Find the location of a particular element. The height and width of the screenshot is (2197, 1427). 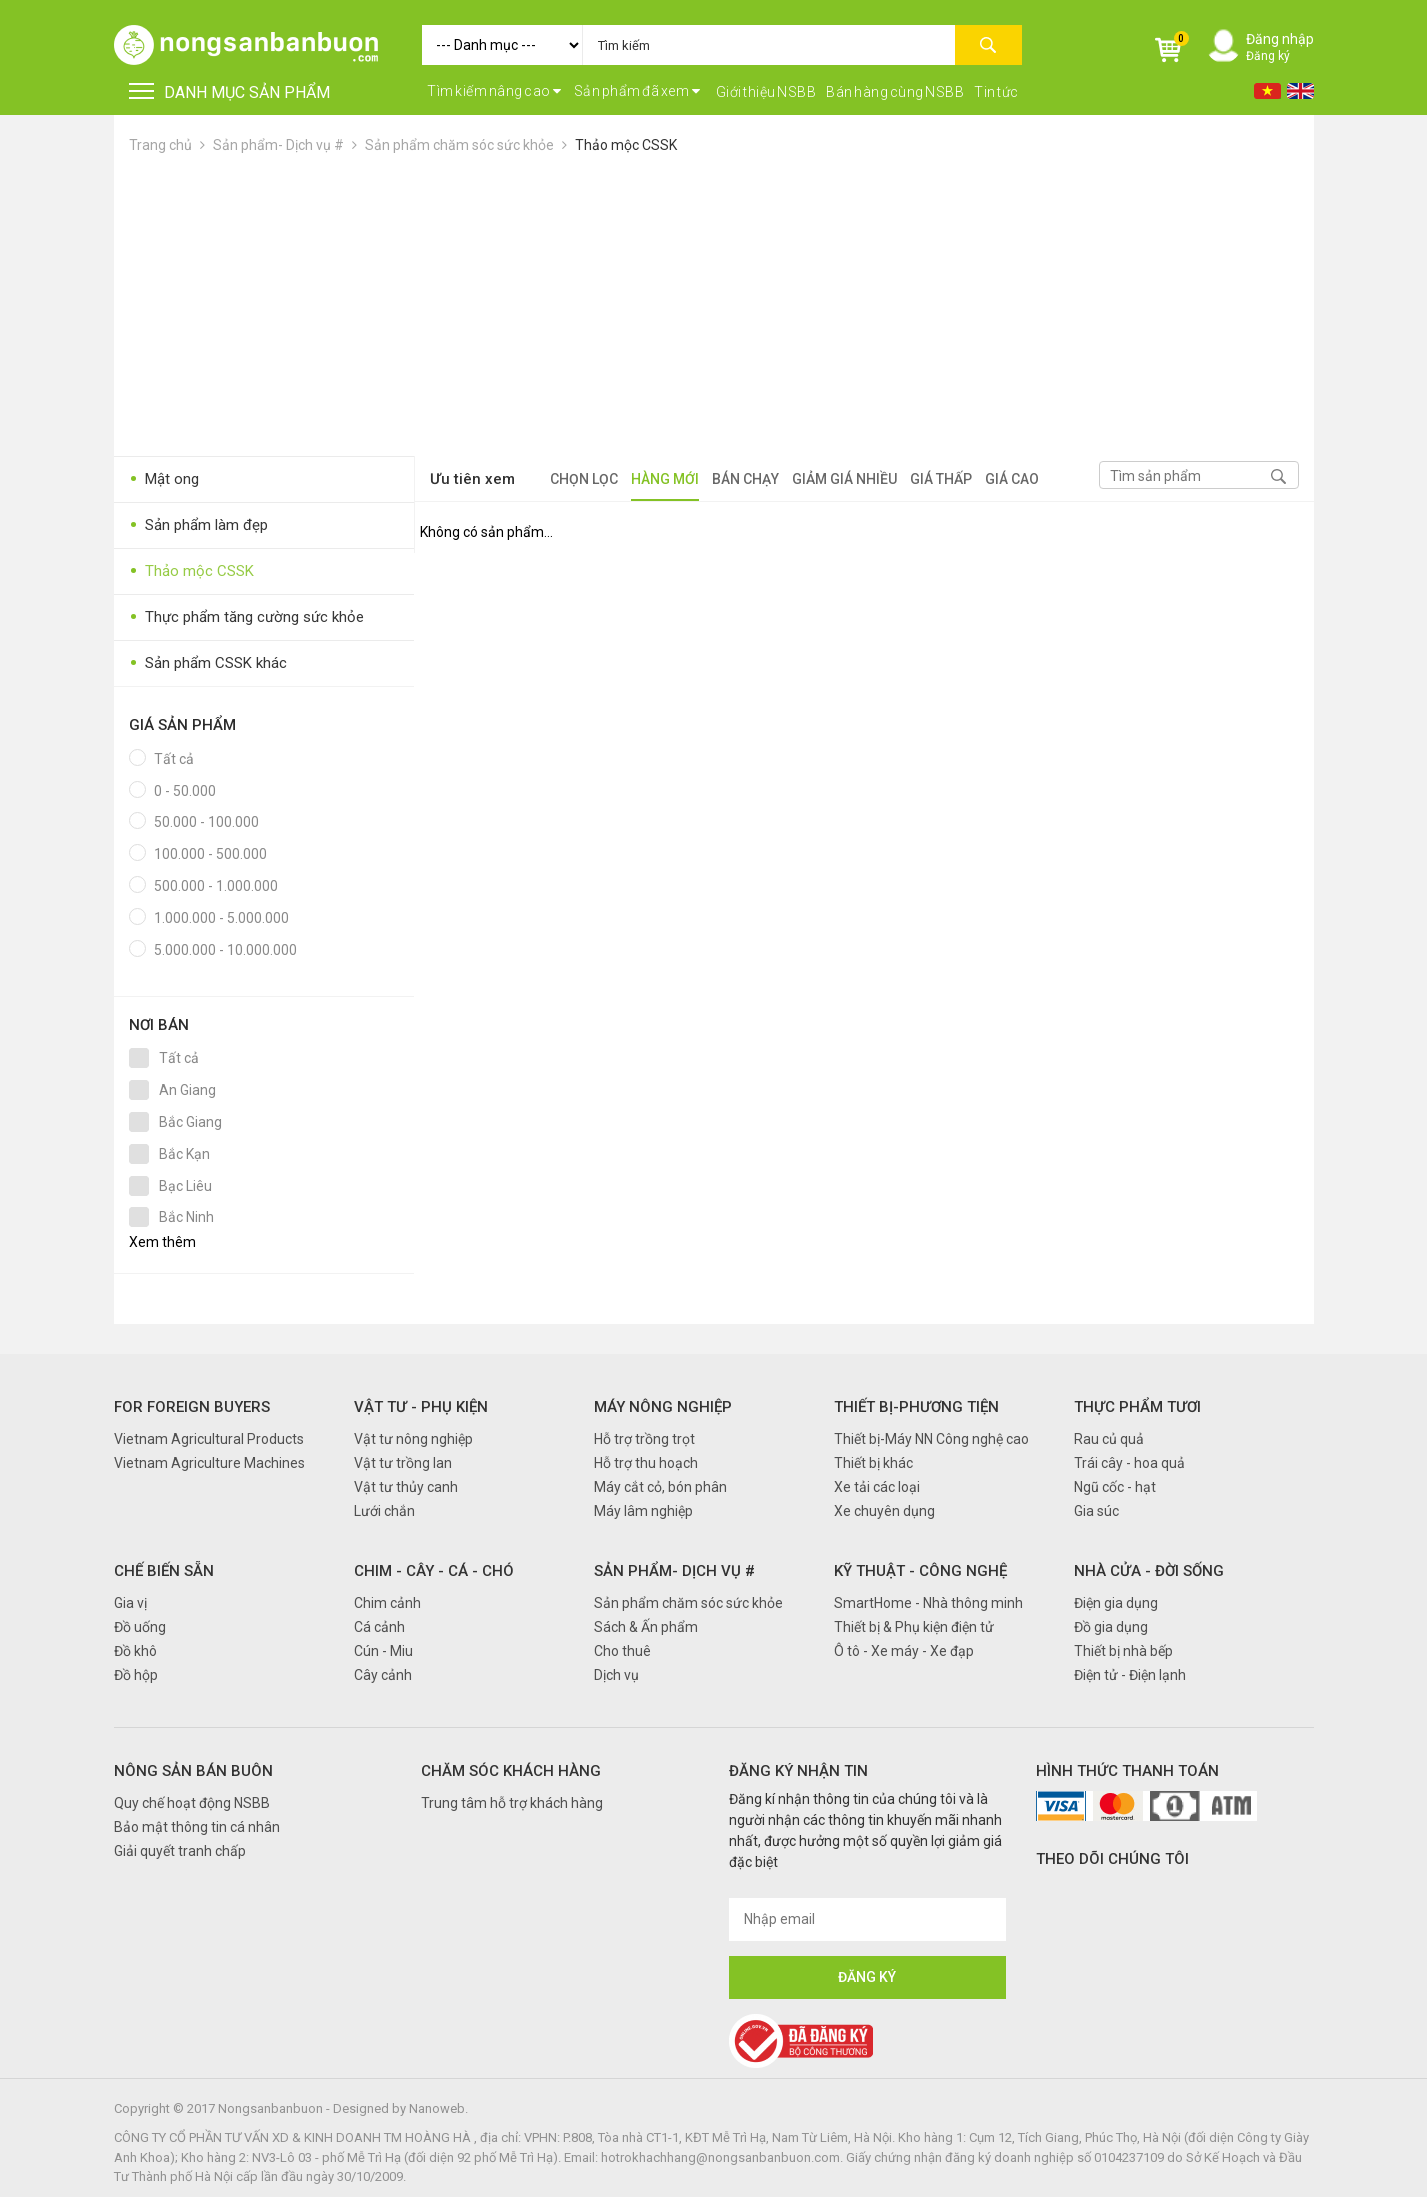

Đồ uống is located at coordinates (140, 1627).